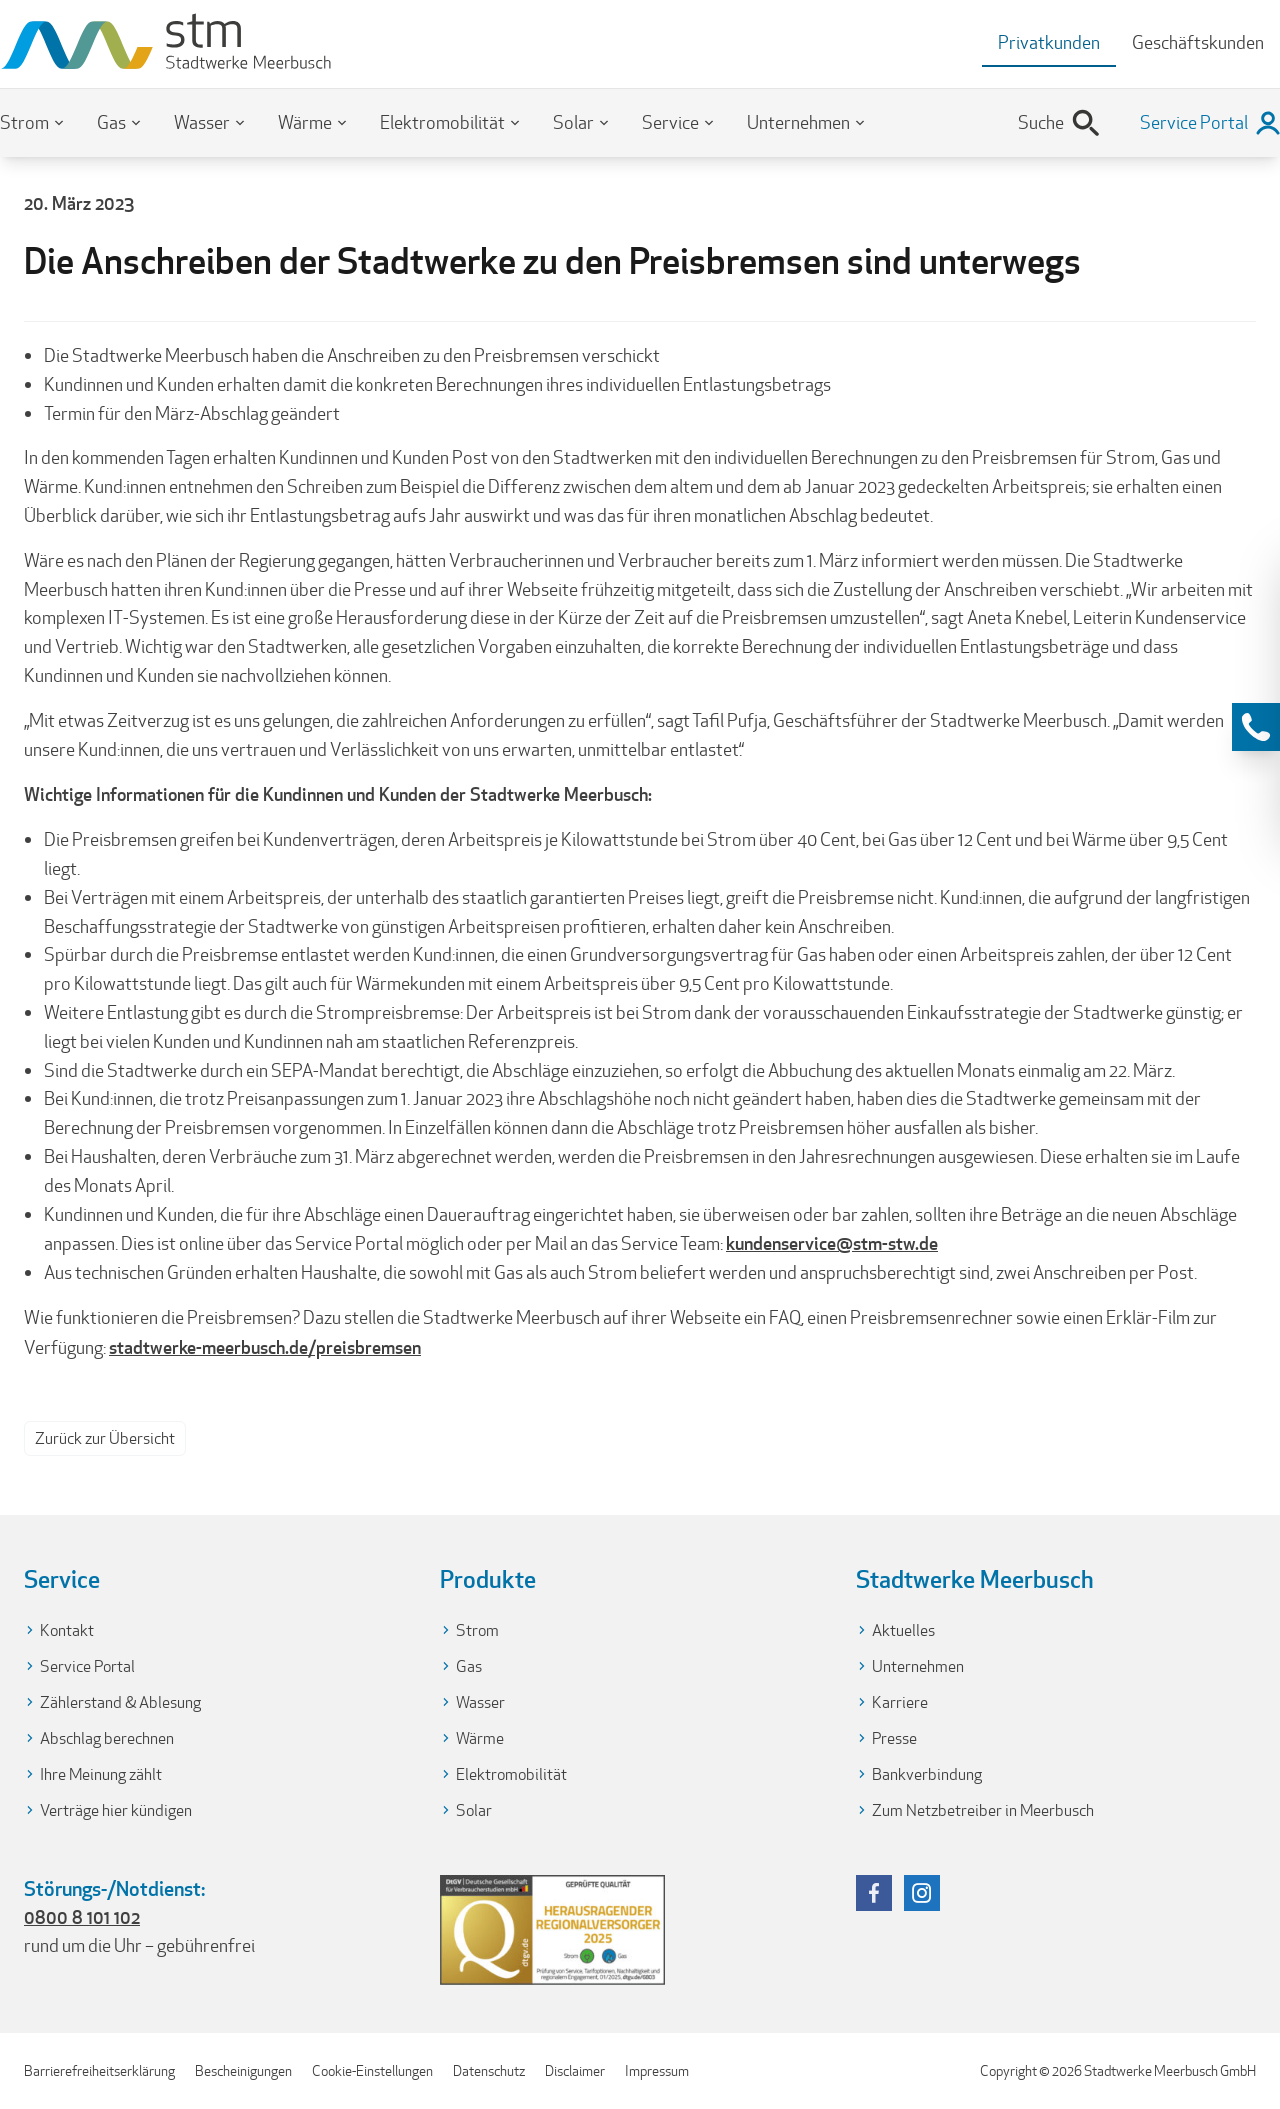 This screenshot has height=2109, width=1280. What do you see at coordinates (101, 1774) in the screenshot?
I see `Ihre Meinung zählt` at bounding box center [101, 1774].